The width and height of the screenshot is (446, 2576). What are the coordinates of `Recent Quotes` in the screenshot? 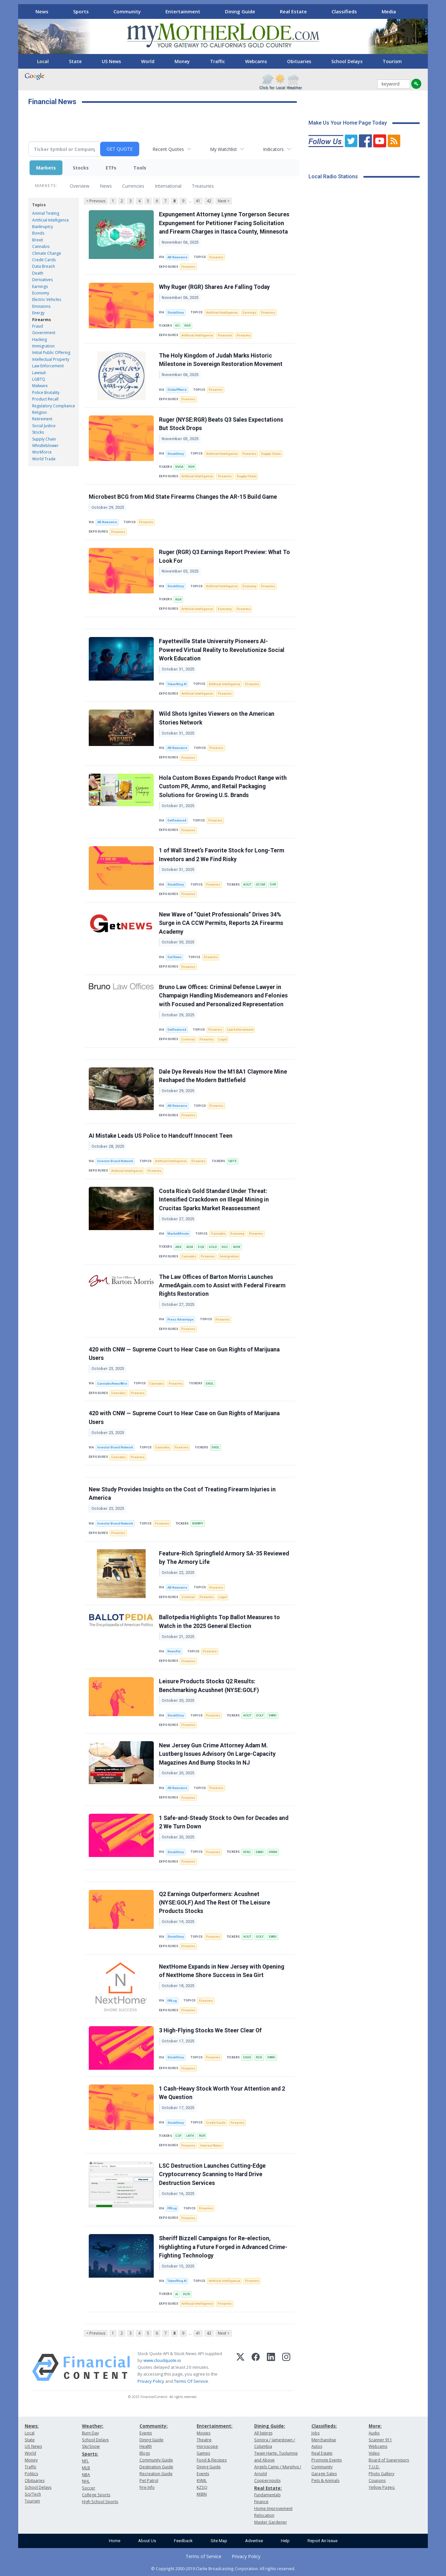 It's located at (168, 149).